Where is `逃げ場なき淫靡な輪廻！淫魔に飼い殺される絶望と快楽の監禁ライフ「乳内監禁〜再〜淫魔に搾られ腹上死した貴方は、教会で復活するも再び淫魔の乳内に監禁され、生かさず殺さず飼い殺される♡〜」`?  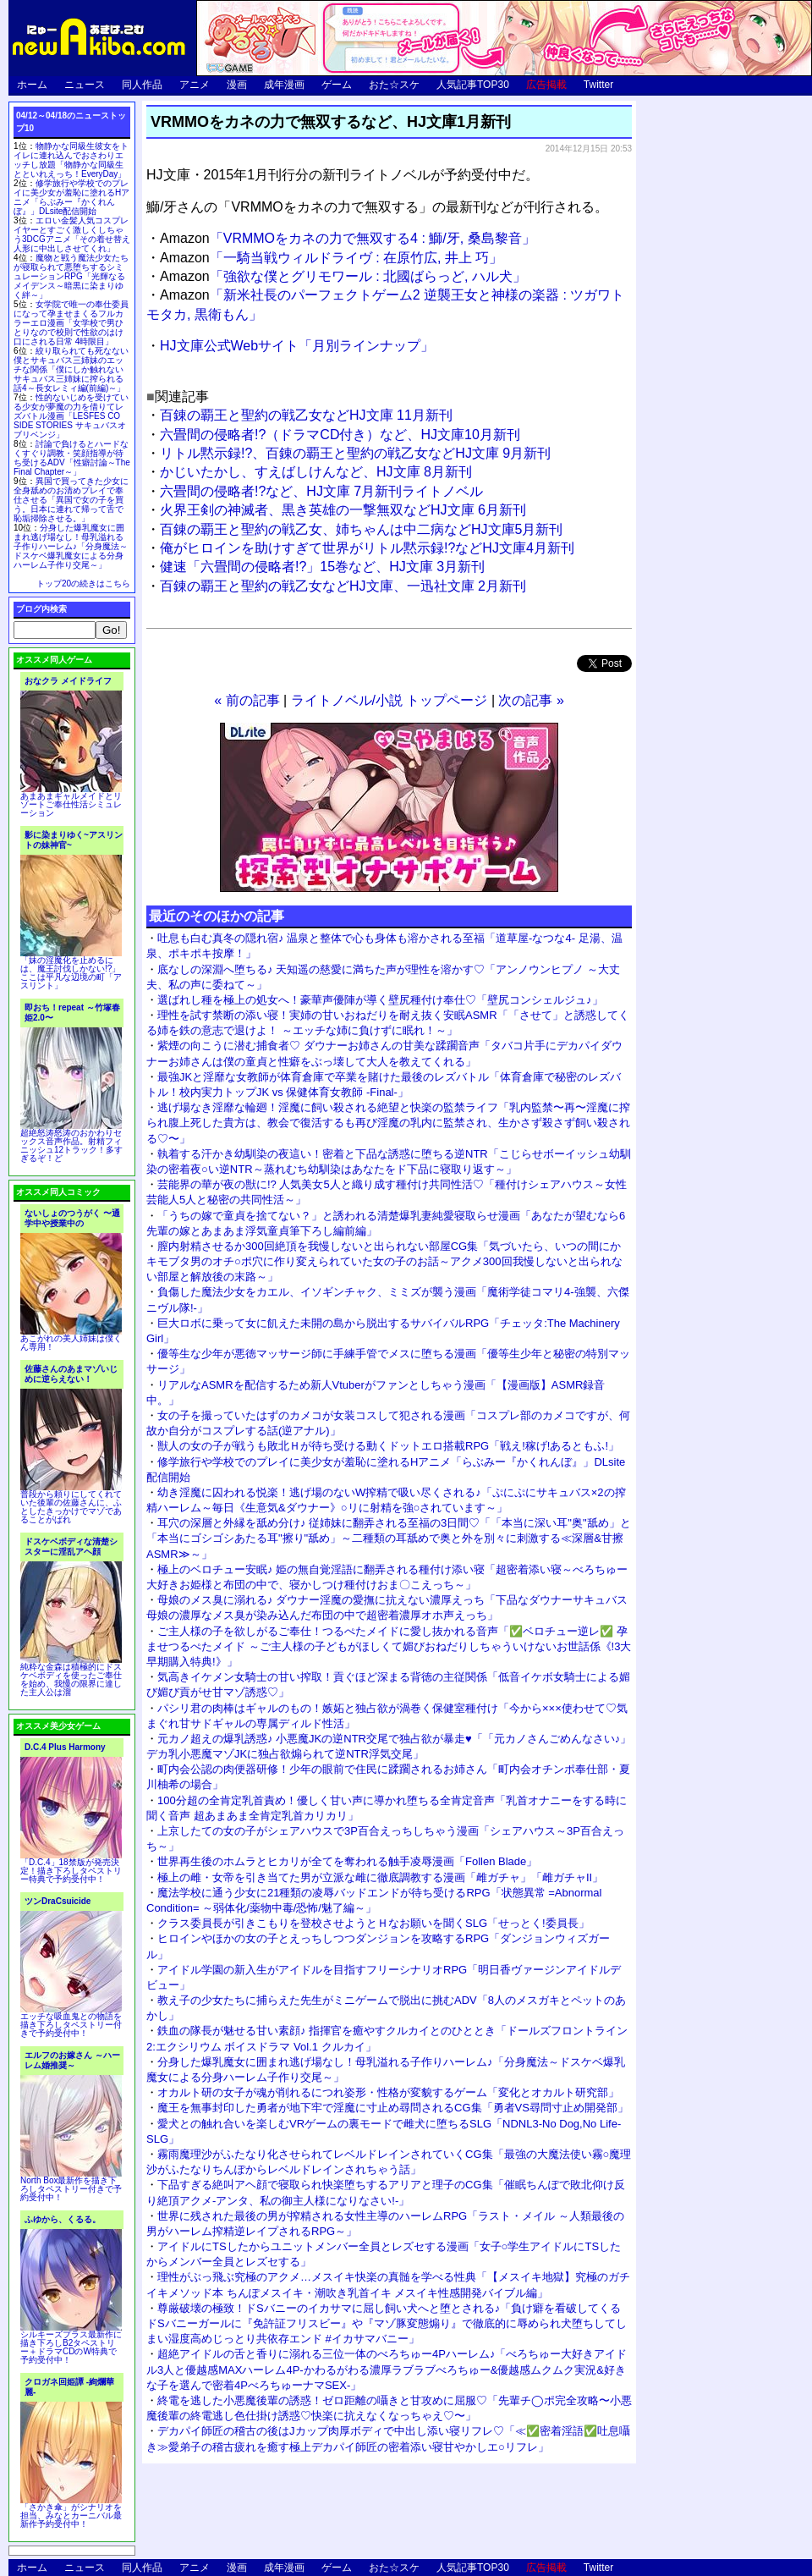
逃げ場なき淫靡な輪廻！淫魔に飼い殺される絶望と快楽の監禁ライフ「乳内監禁〜再〜淫魔に搾られ腹上死した貴方は、教会で復活するも再び淫魔の乳内に監禁され、生かさず殺さず飼い殺される♡〜」 is located at coordinates (388, 1122).